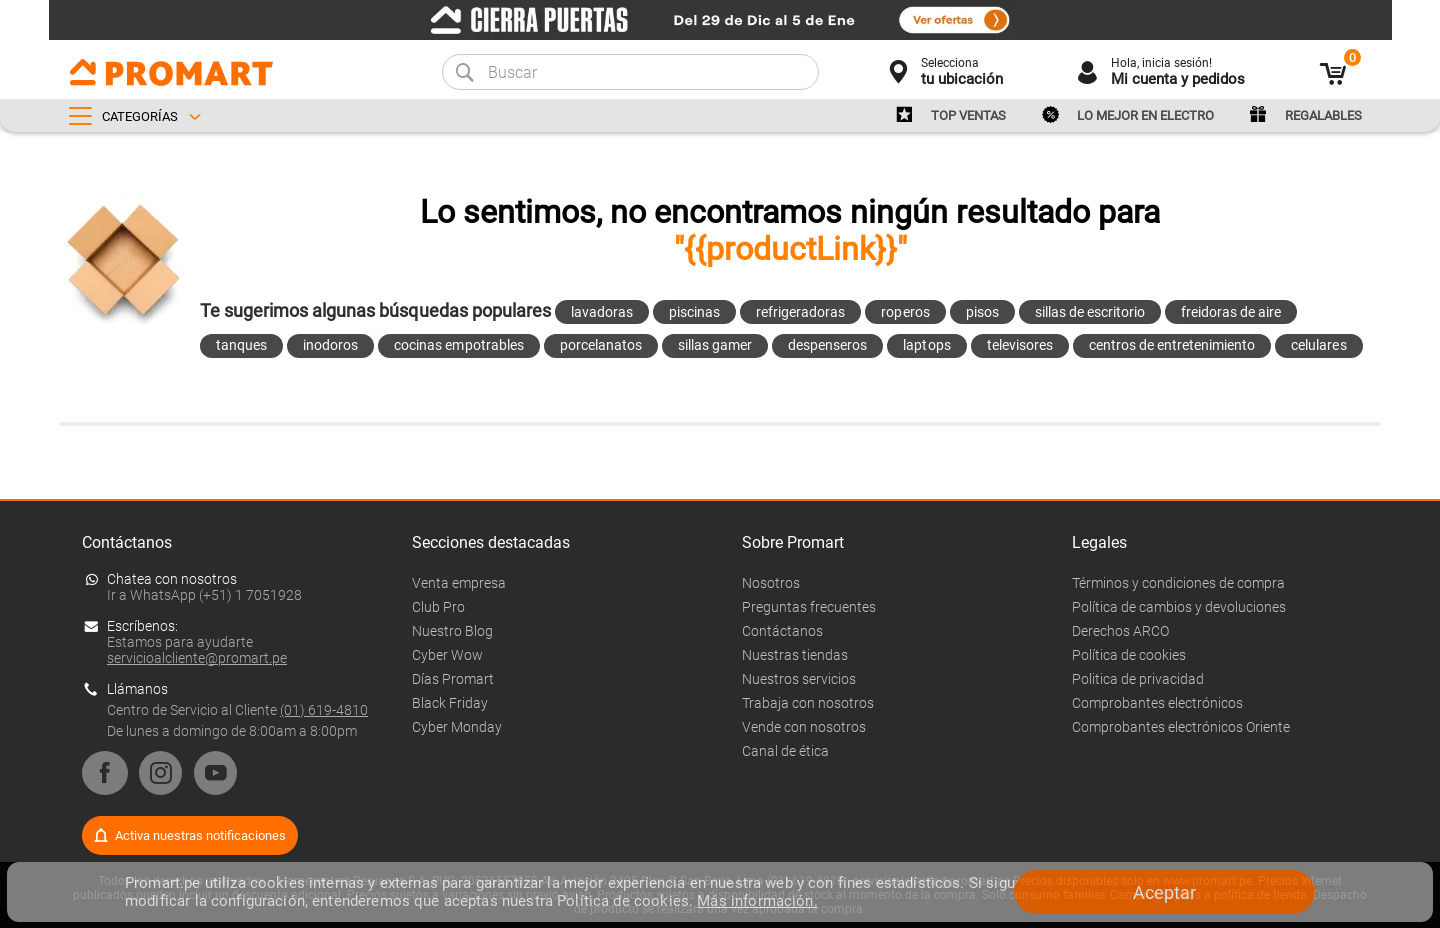 This screenshot has height=928, width=1440. Describe the element at coordinates (1157, 703) in the screenshot. I see `Comprobantes electrónicos` at that location.